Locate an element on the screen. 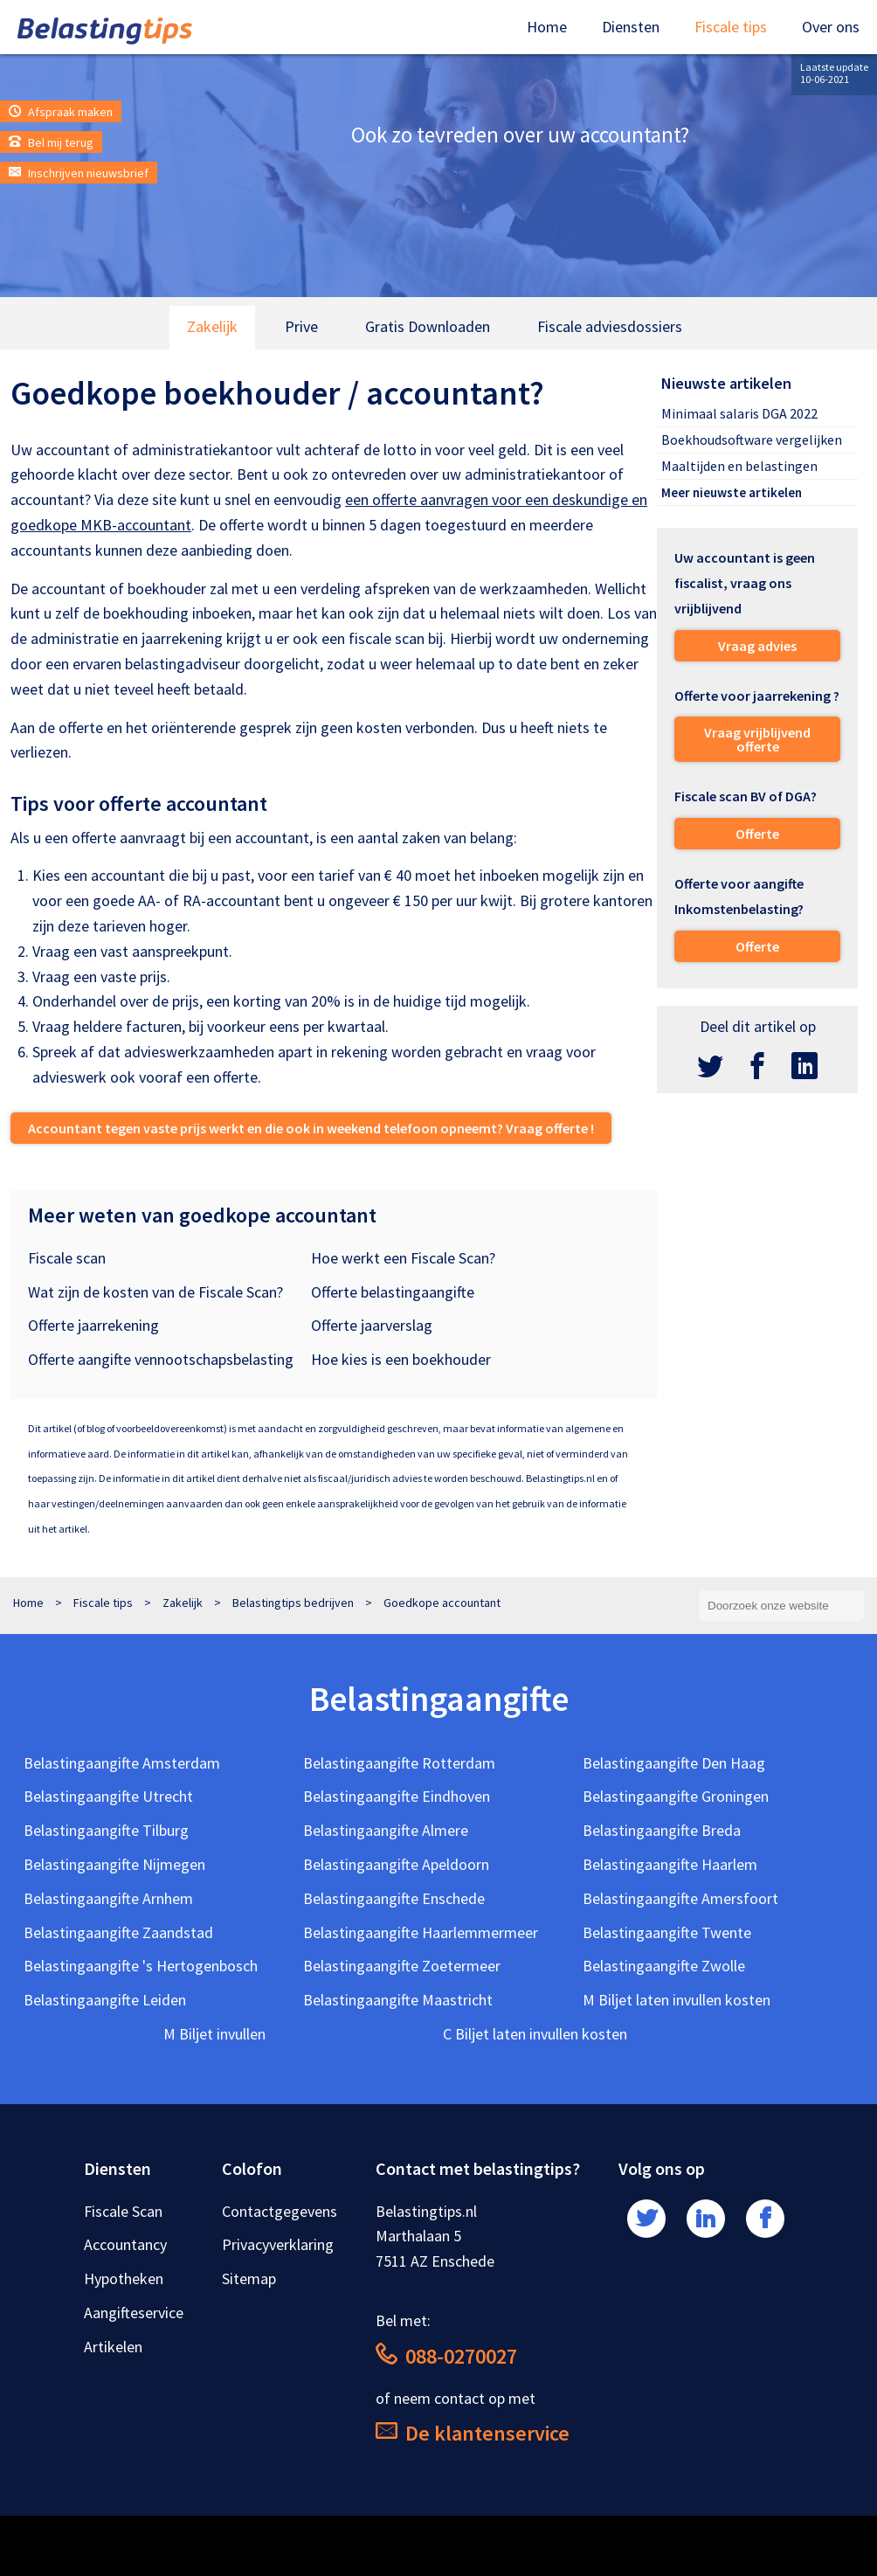  Belastingaangifte Amersfoort is located at coordinates (680, 1898).